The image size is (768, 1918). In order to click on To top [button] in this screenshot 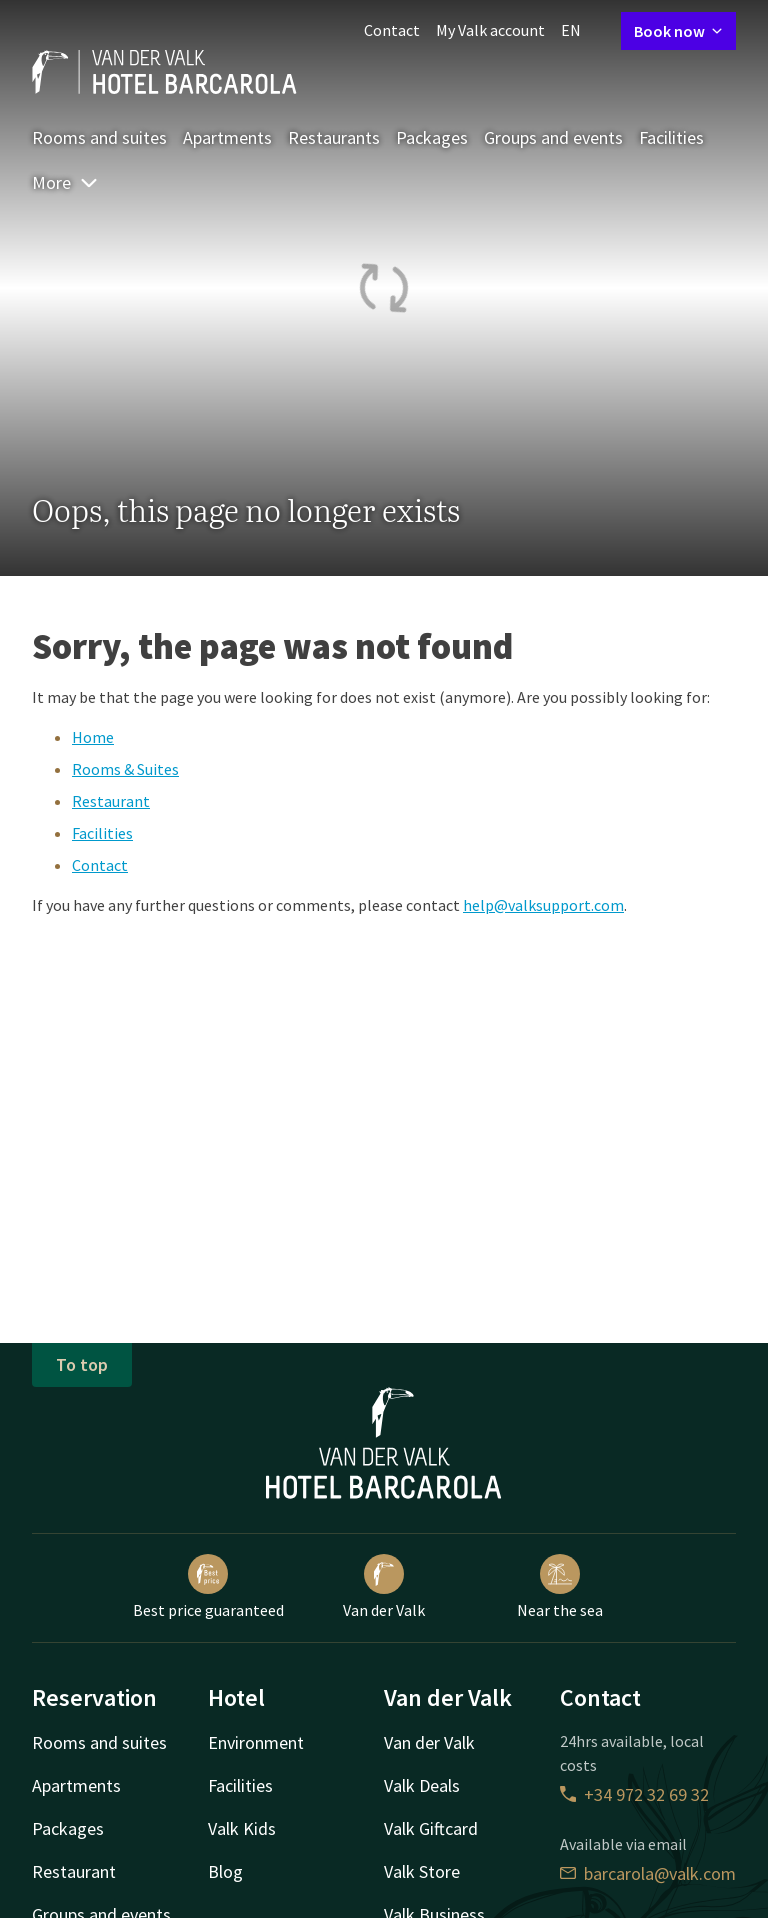, I will do `click(82, 1364)`.